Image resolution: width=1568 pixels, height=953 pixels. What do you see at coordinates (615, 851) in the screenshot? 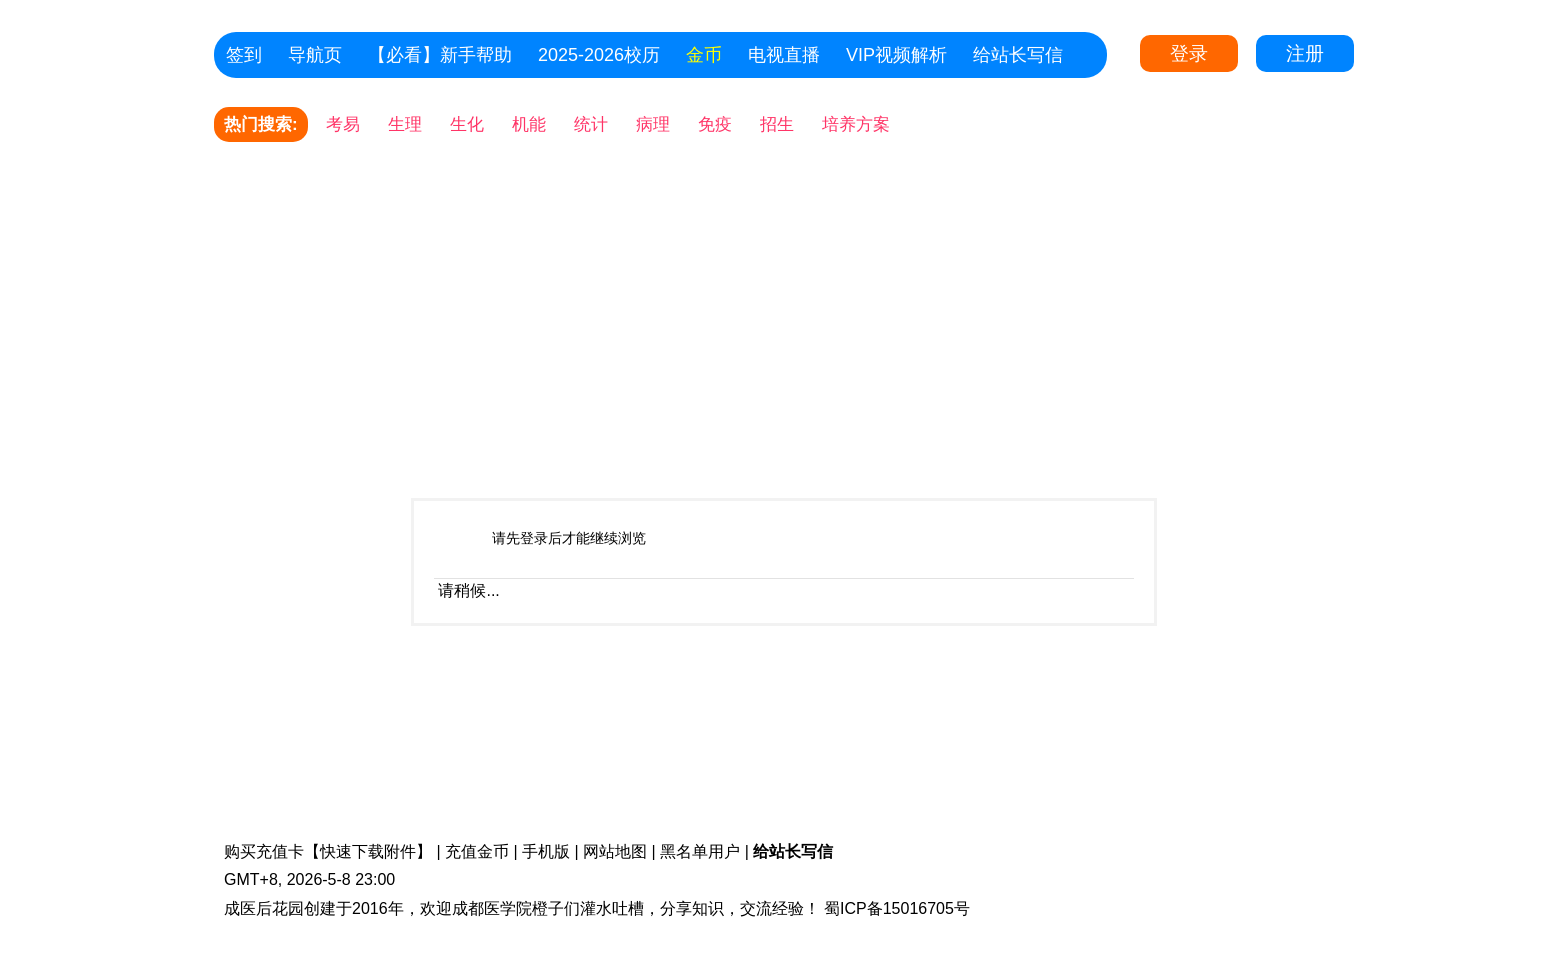
I see `网站地图` at bounding box center [615, 851].